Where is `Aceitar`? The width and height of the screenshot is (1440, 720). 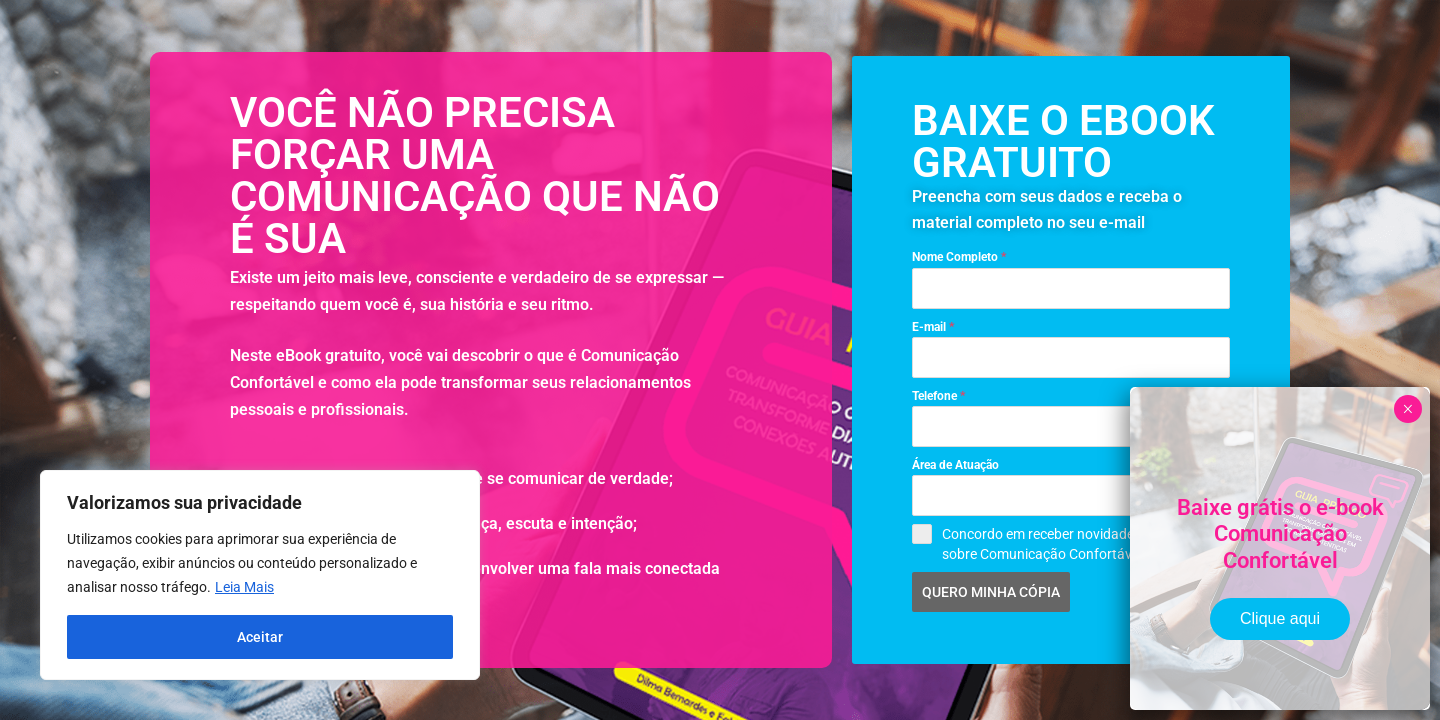
Aceitar is located at coordinates (260, 637).